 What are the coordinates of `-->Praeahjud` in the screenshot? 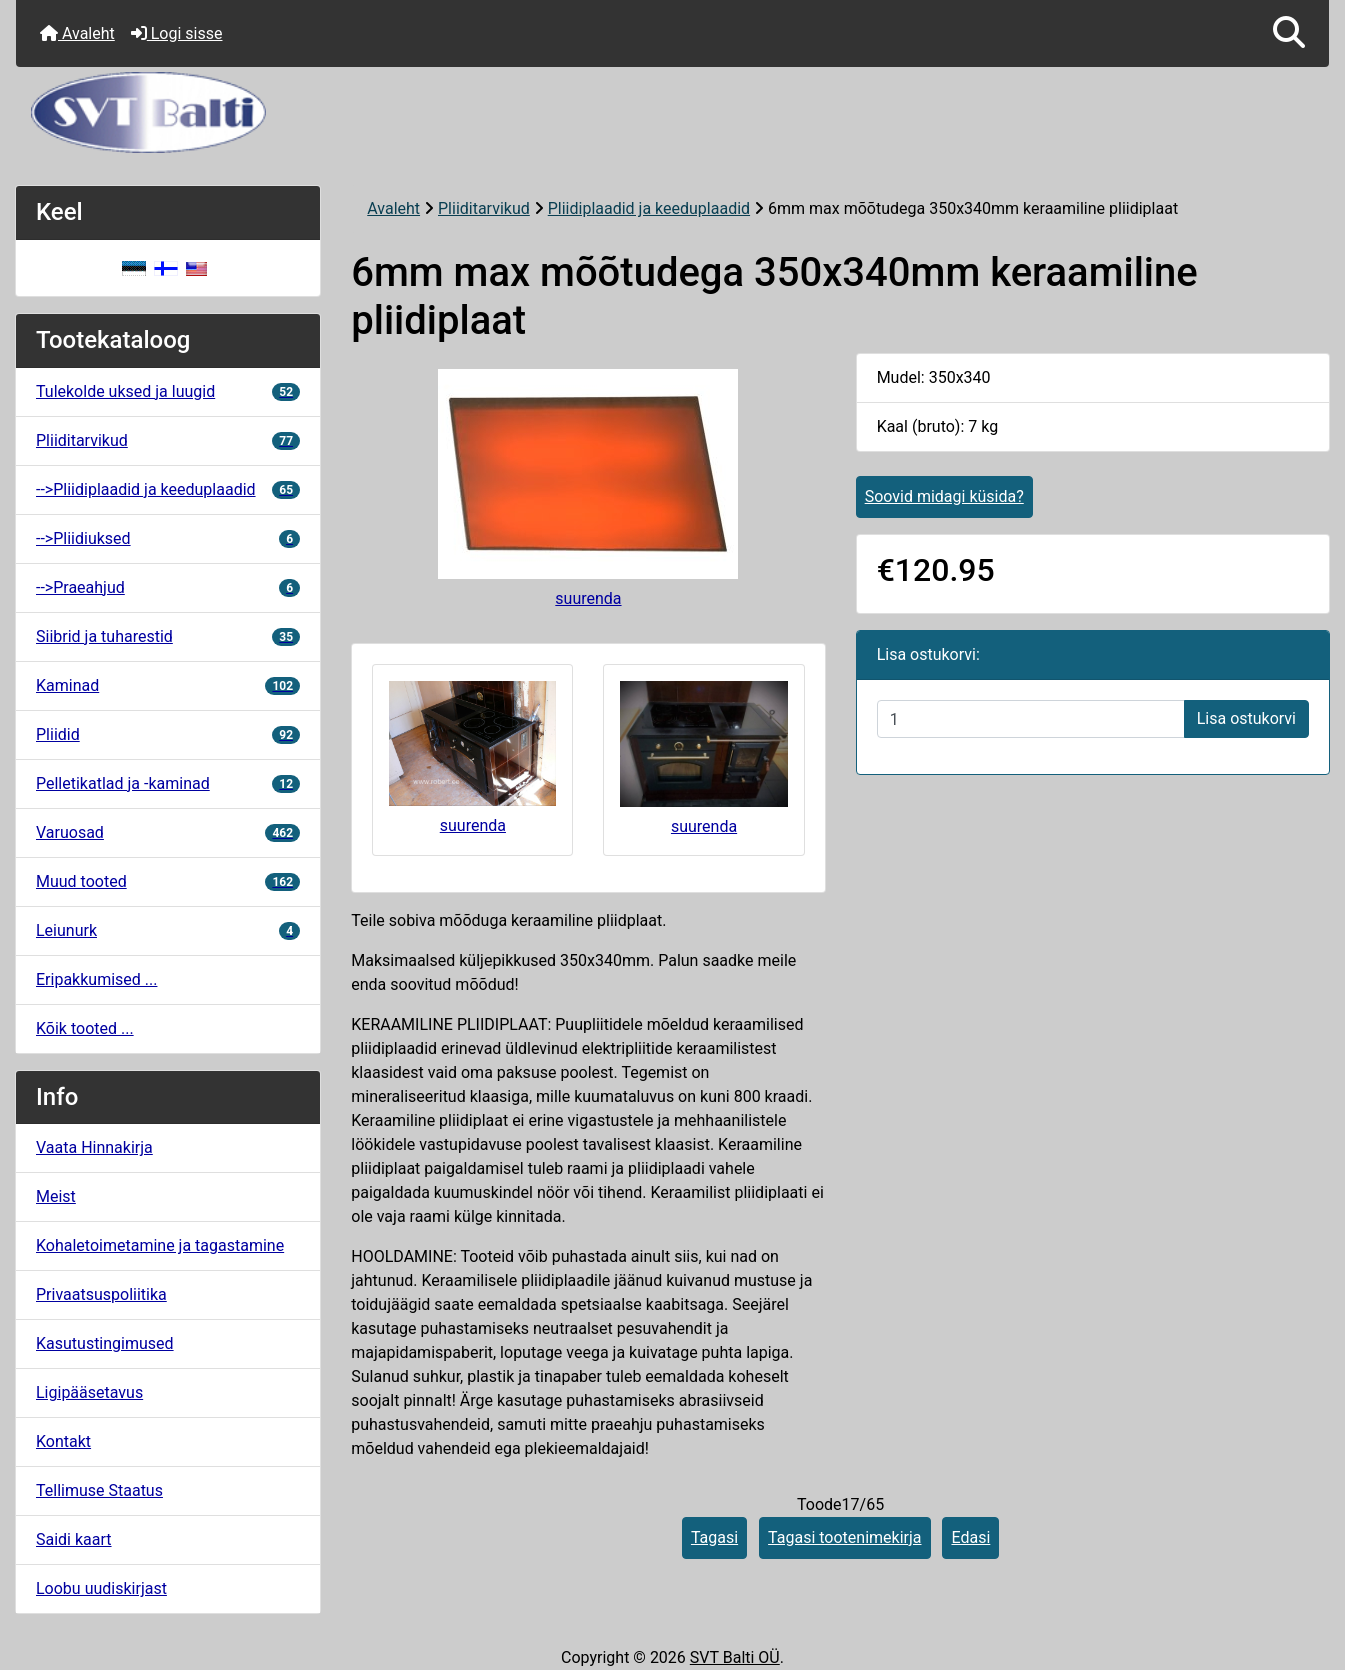 It's located at (168, 587).